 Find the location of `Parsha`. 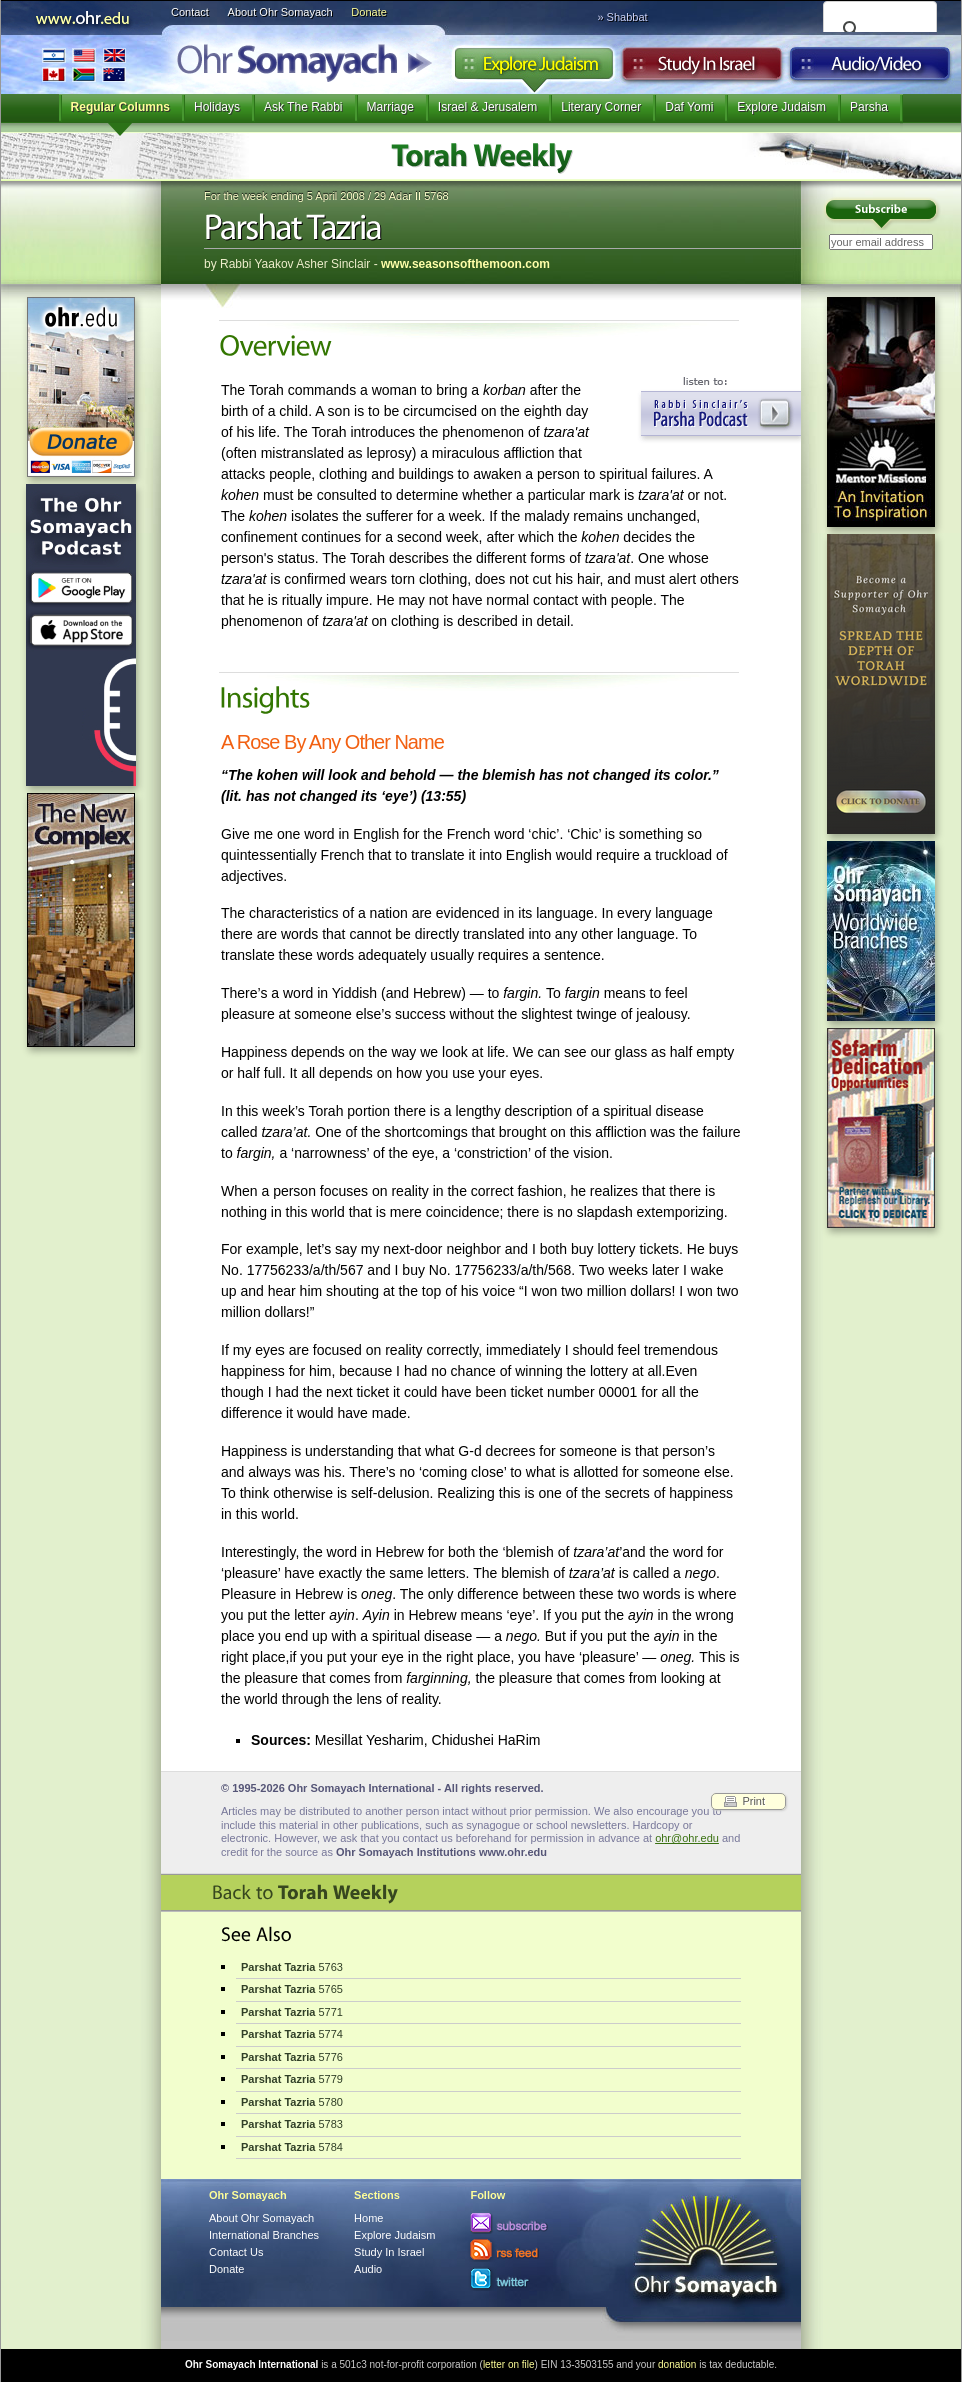

Parsha is located at coordinates (869, 107).